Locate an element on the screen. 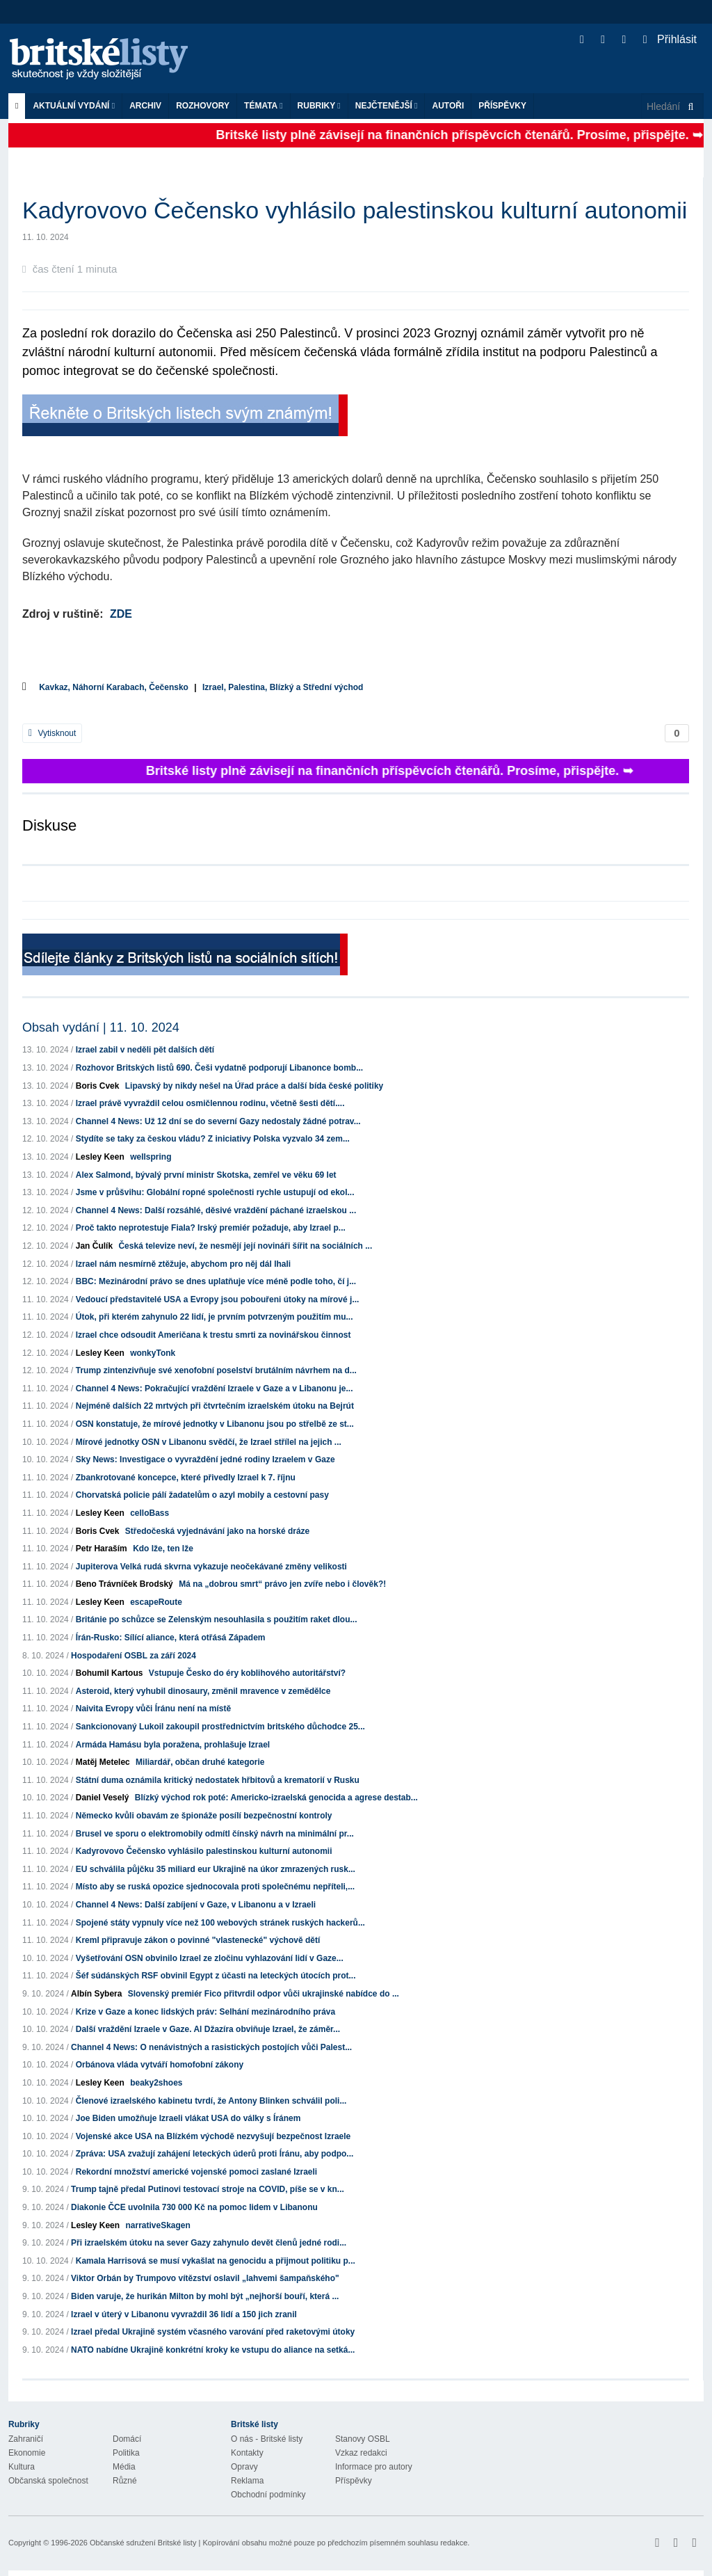 This screenshot has height=2576, width=712. Má na „dobrou smrt“ právo jen zvíře nebo i člověk?! is located at coordinates (282, 1584).